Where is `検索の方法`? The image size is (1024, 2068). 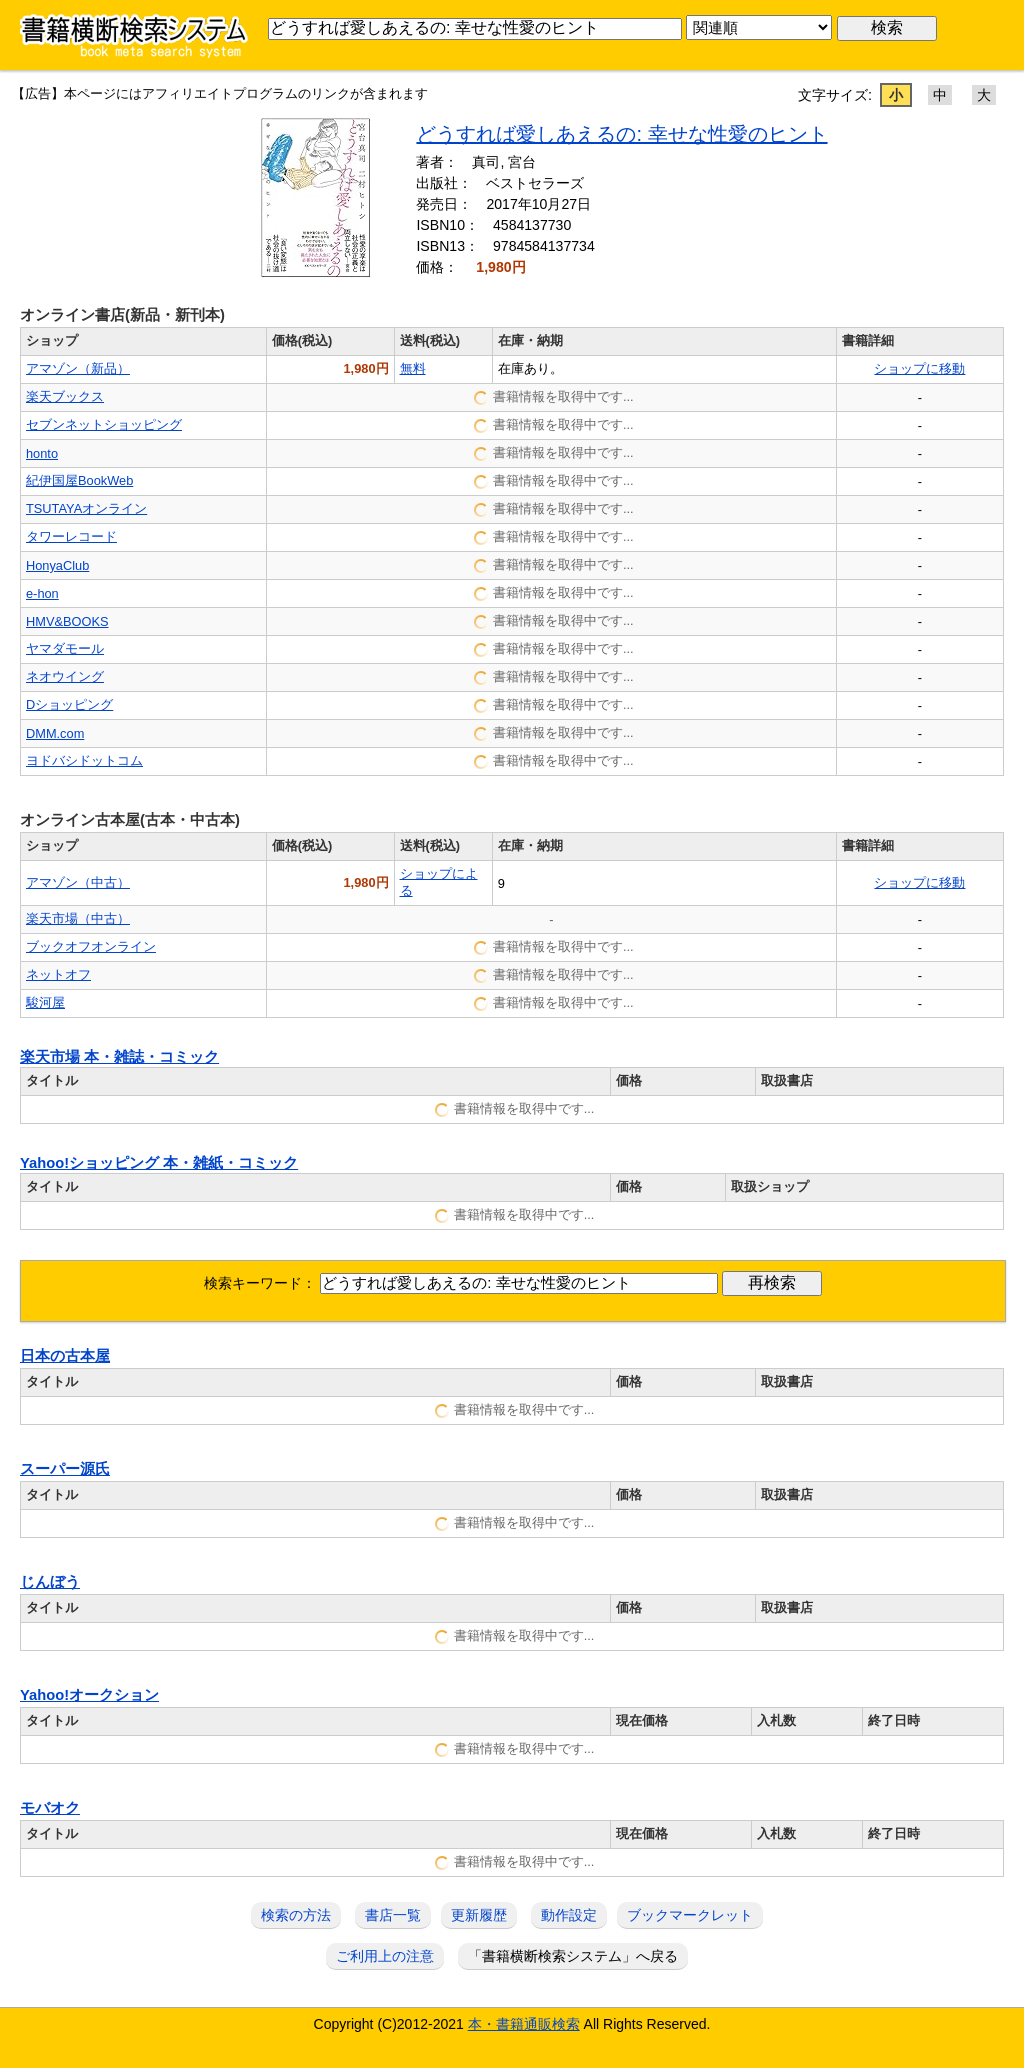 検索の方法 is located at coordinates (296, 1915).